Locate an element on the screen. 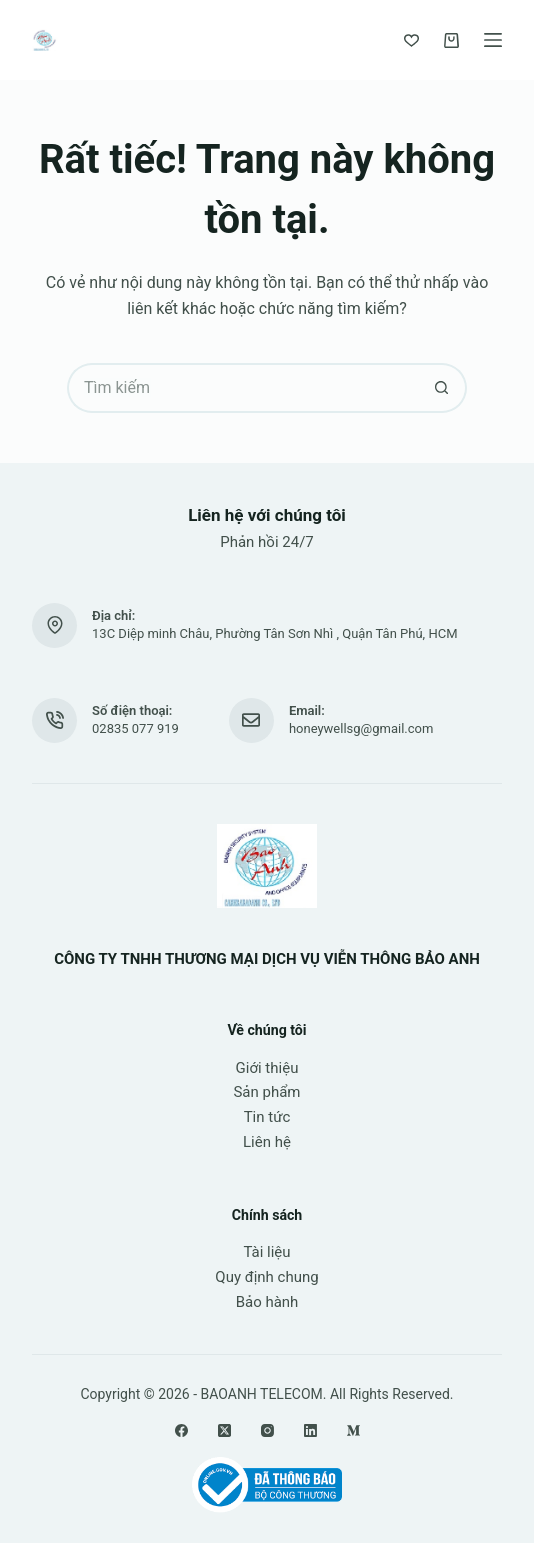 The height and width of the screenshot is (1543, 534). [Menu] is located at coordinates (493, 40).